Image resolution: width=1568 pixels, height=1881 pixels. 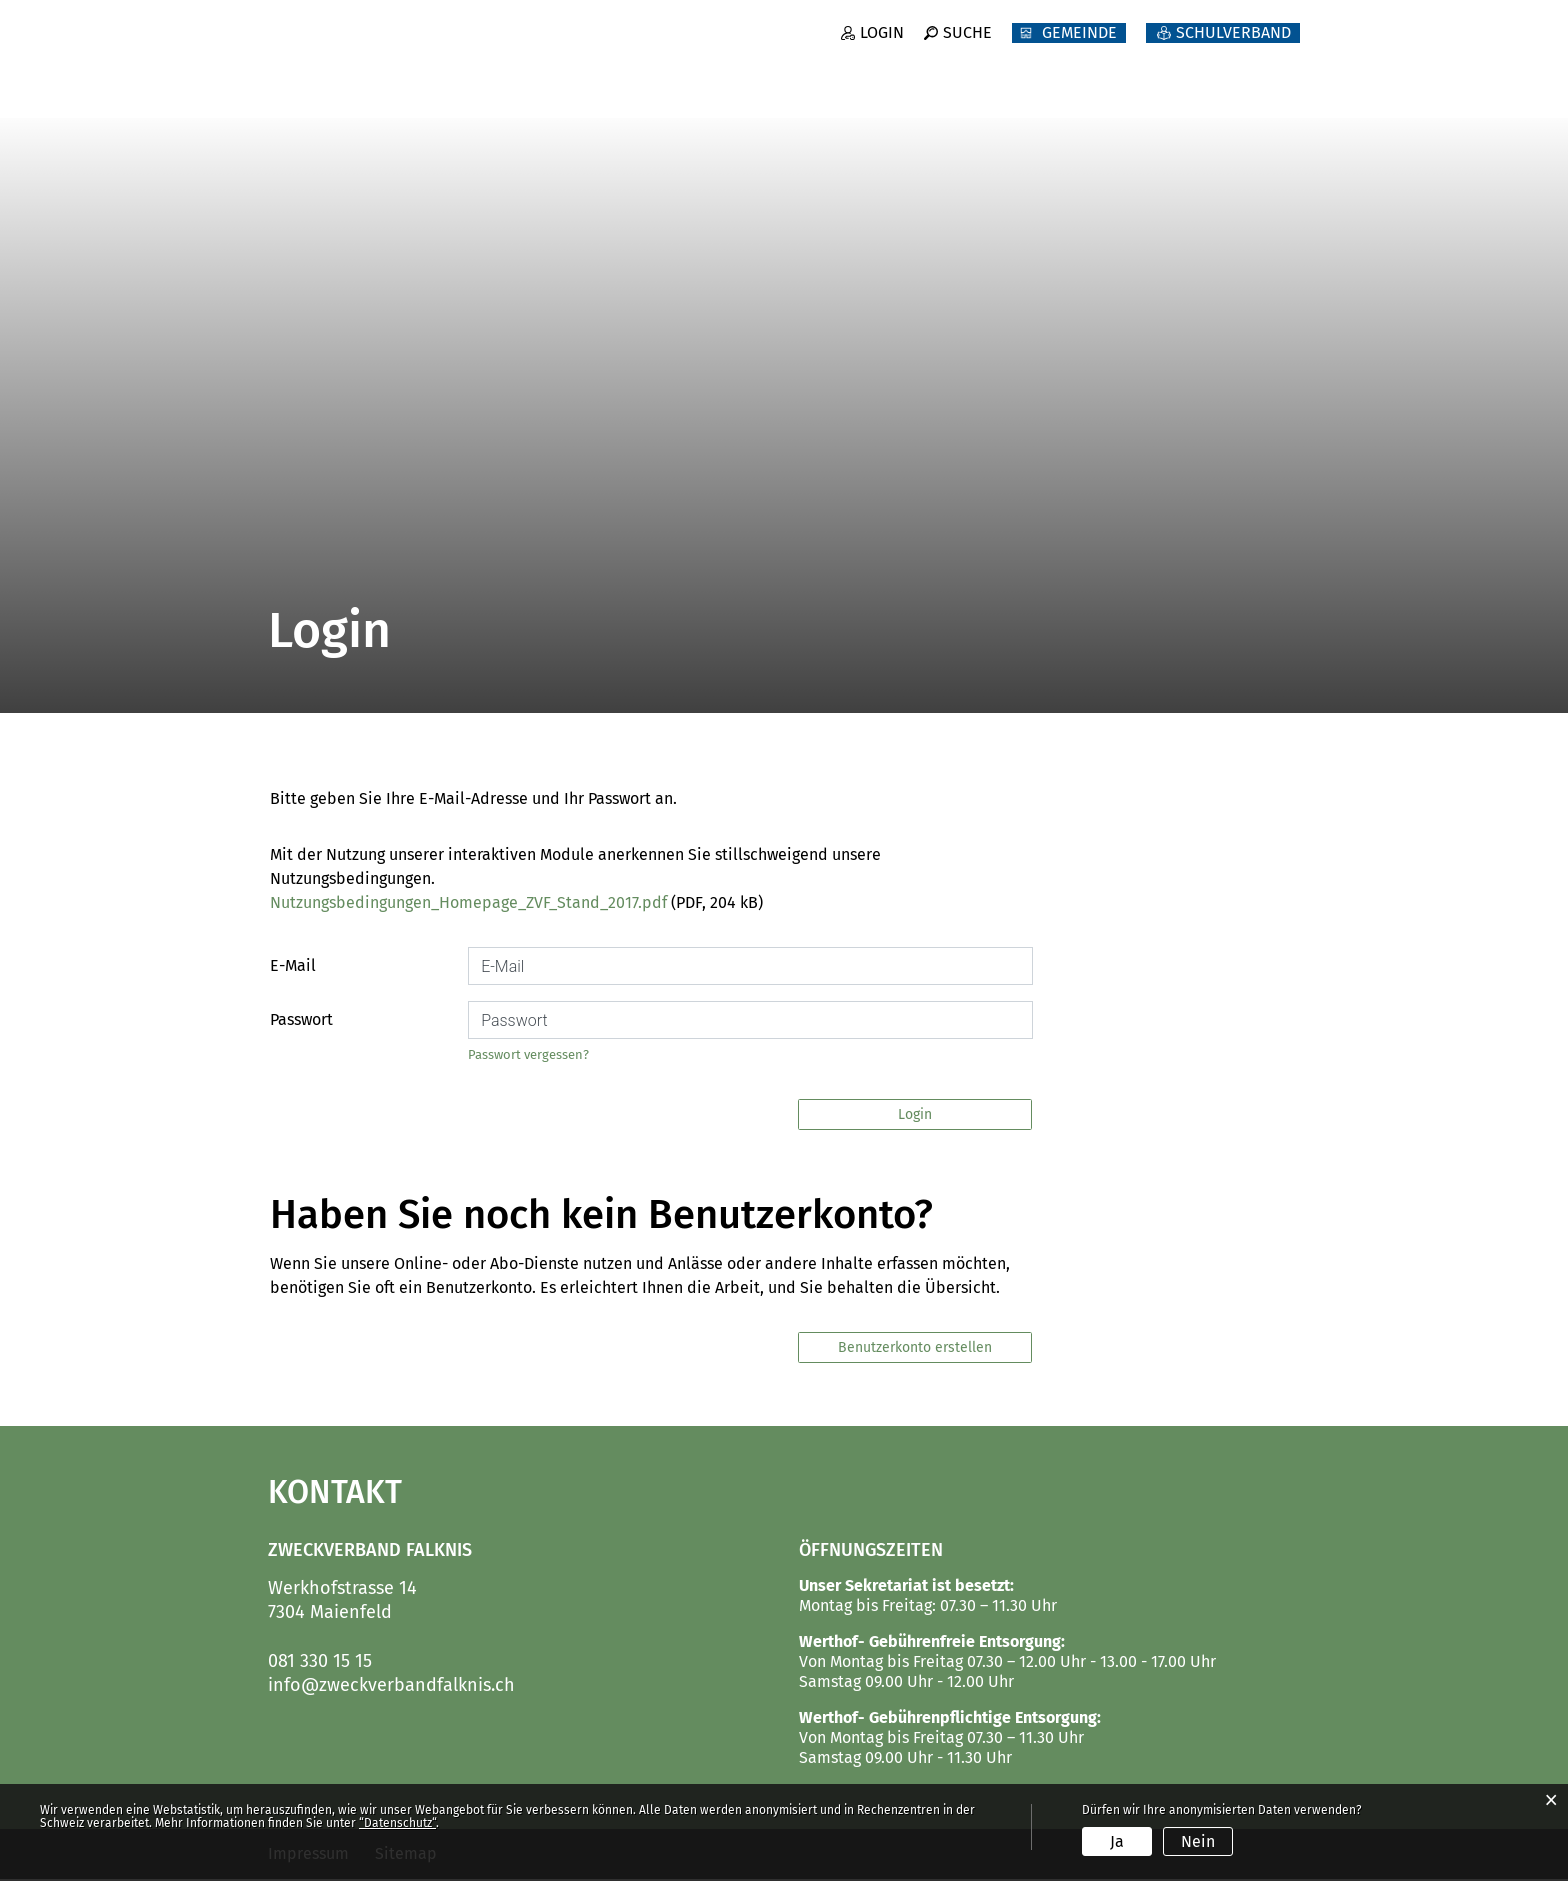 What do you see at coordinates (1220, 90) in the screenshot?
I see `Abfallbeseitigung` at bounding box center [1220, 90].